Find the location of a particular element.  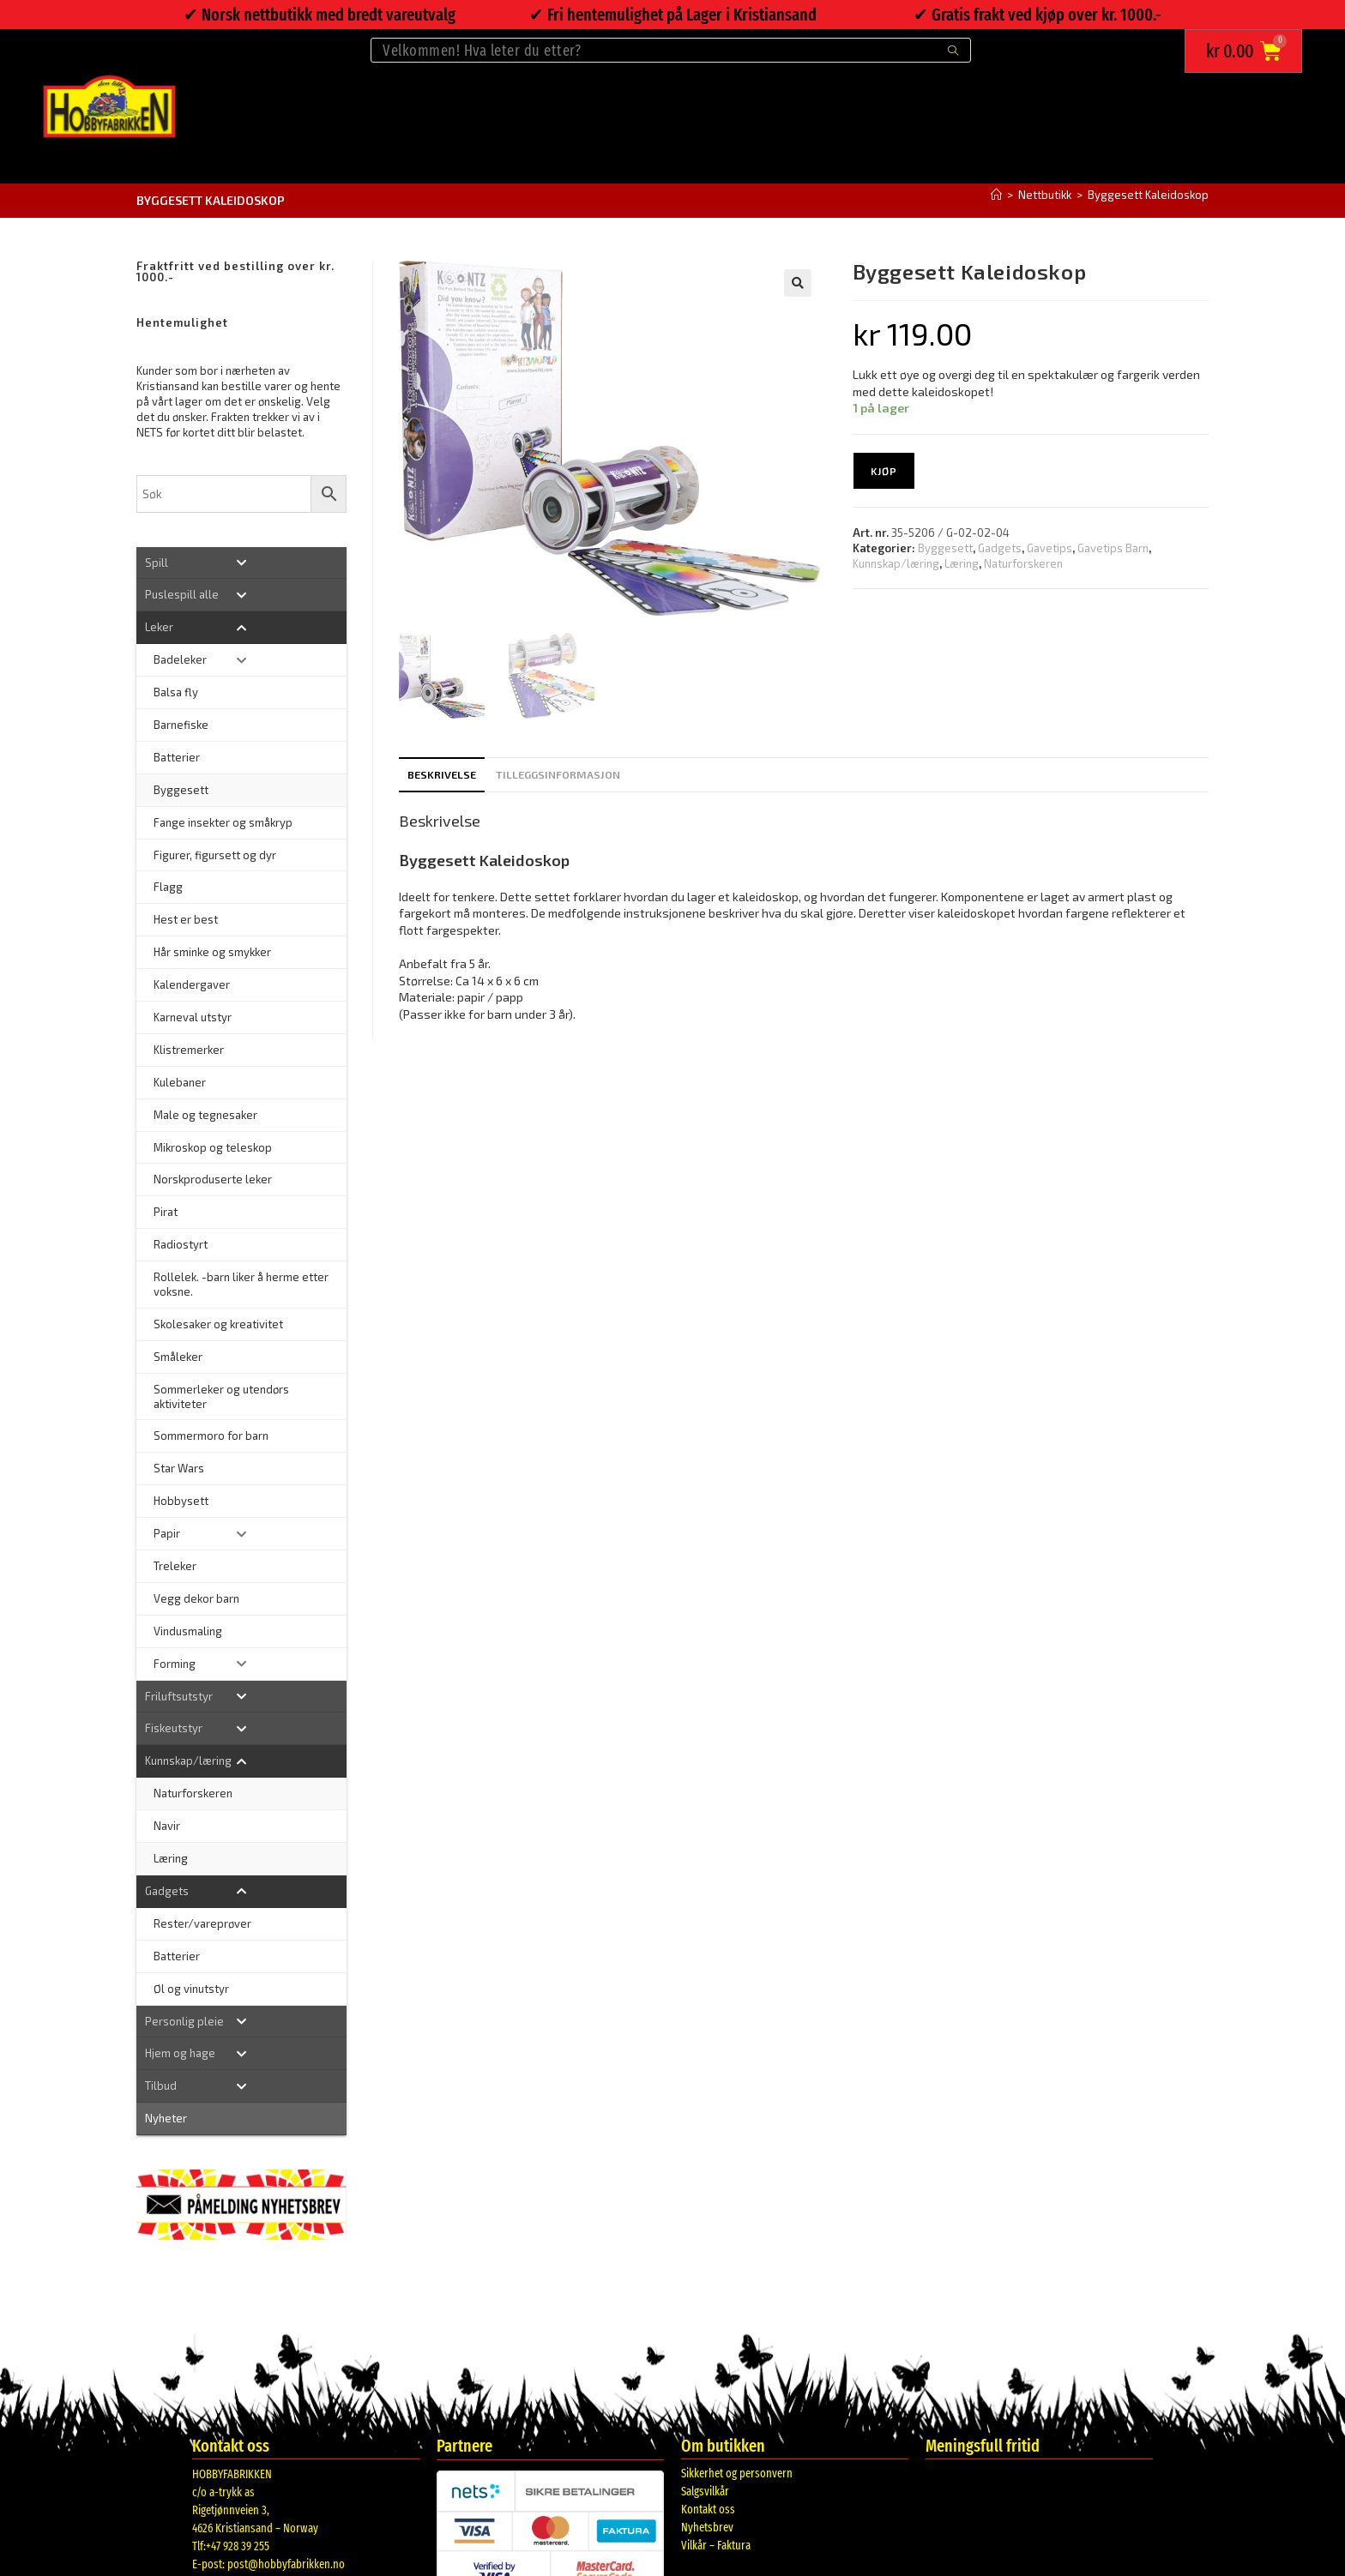

Vilkår – Faktura is located at coordinates (716, 2545).